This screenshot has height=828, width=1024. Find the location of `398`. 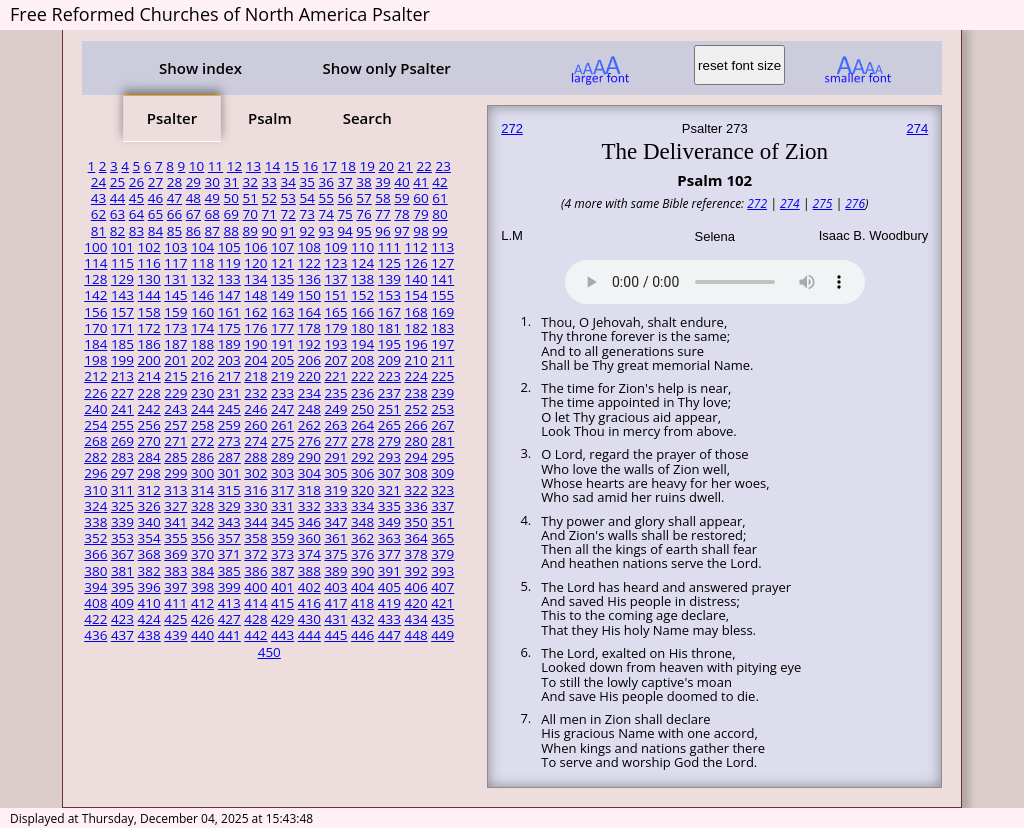

398 is located at coordinates (202, 587).